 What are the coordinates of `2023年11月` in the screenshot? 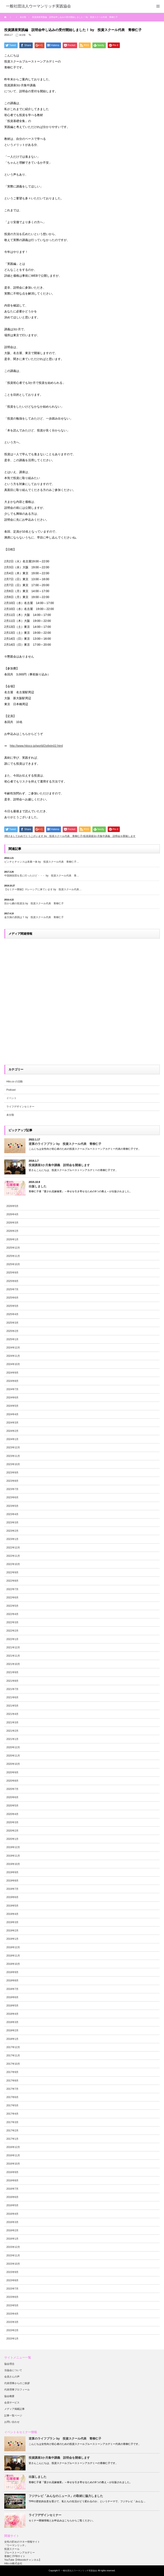 It's located at (13, 1456).